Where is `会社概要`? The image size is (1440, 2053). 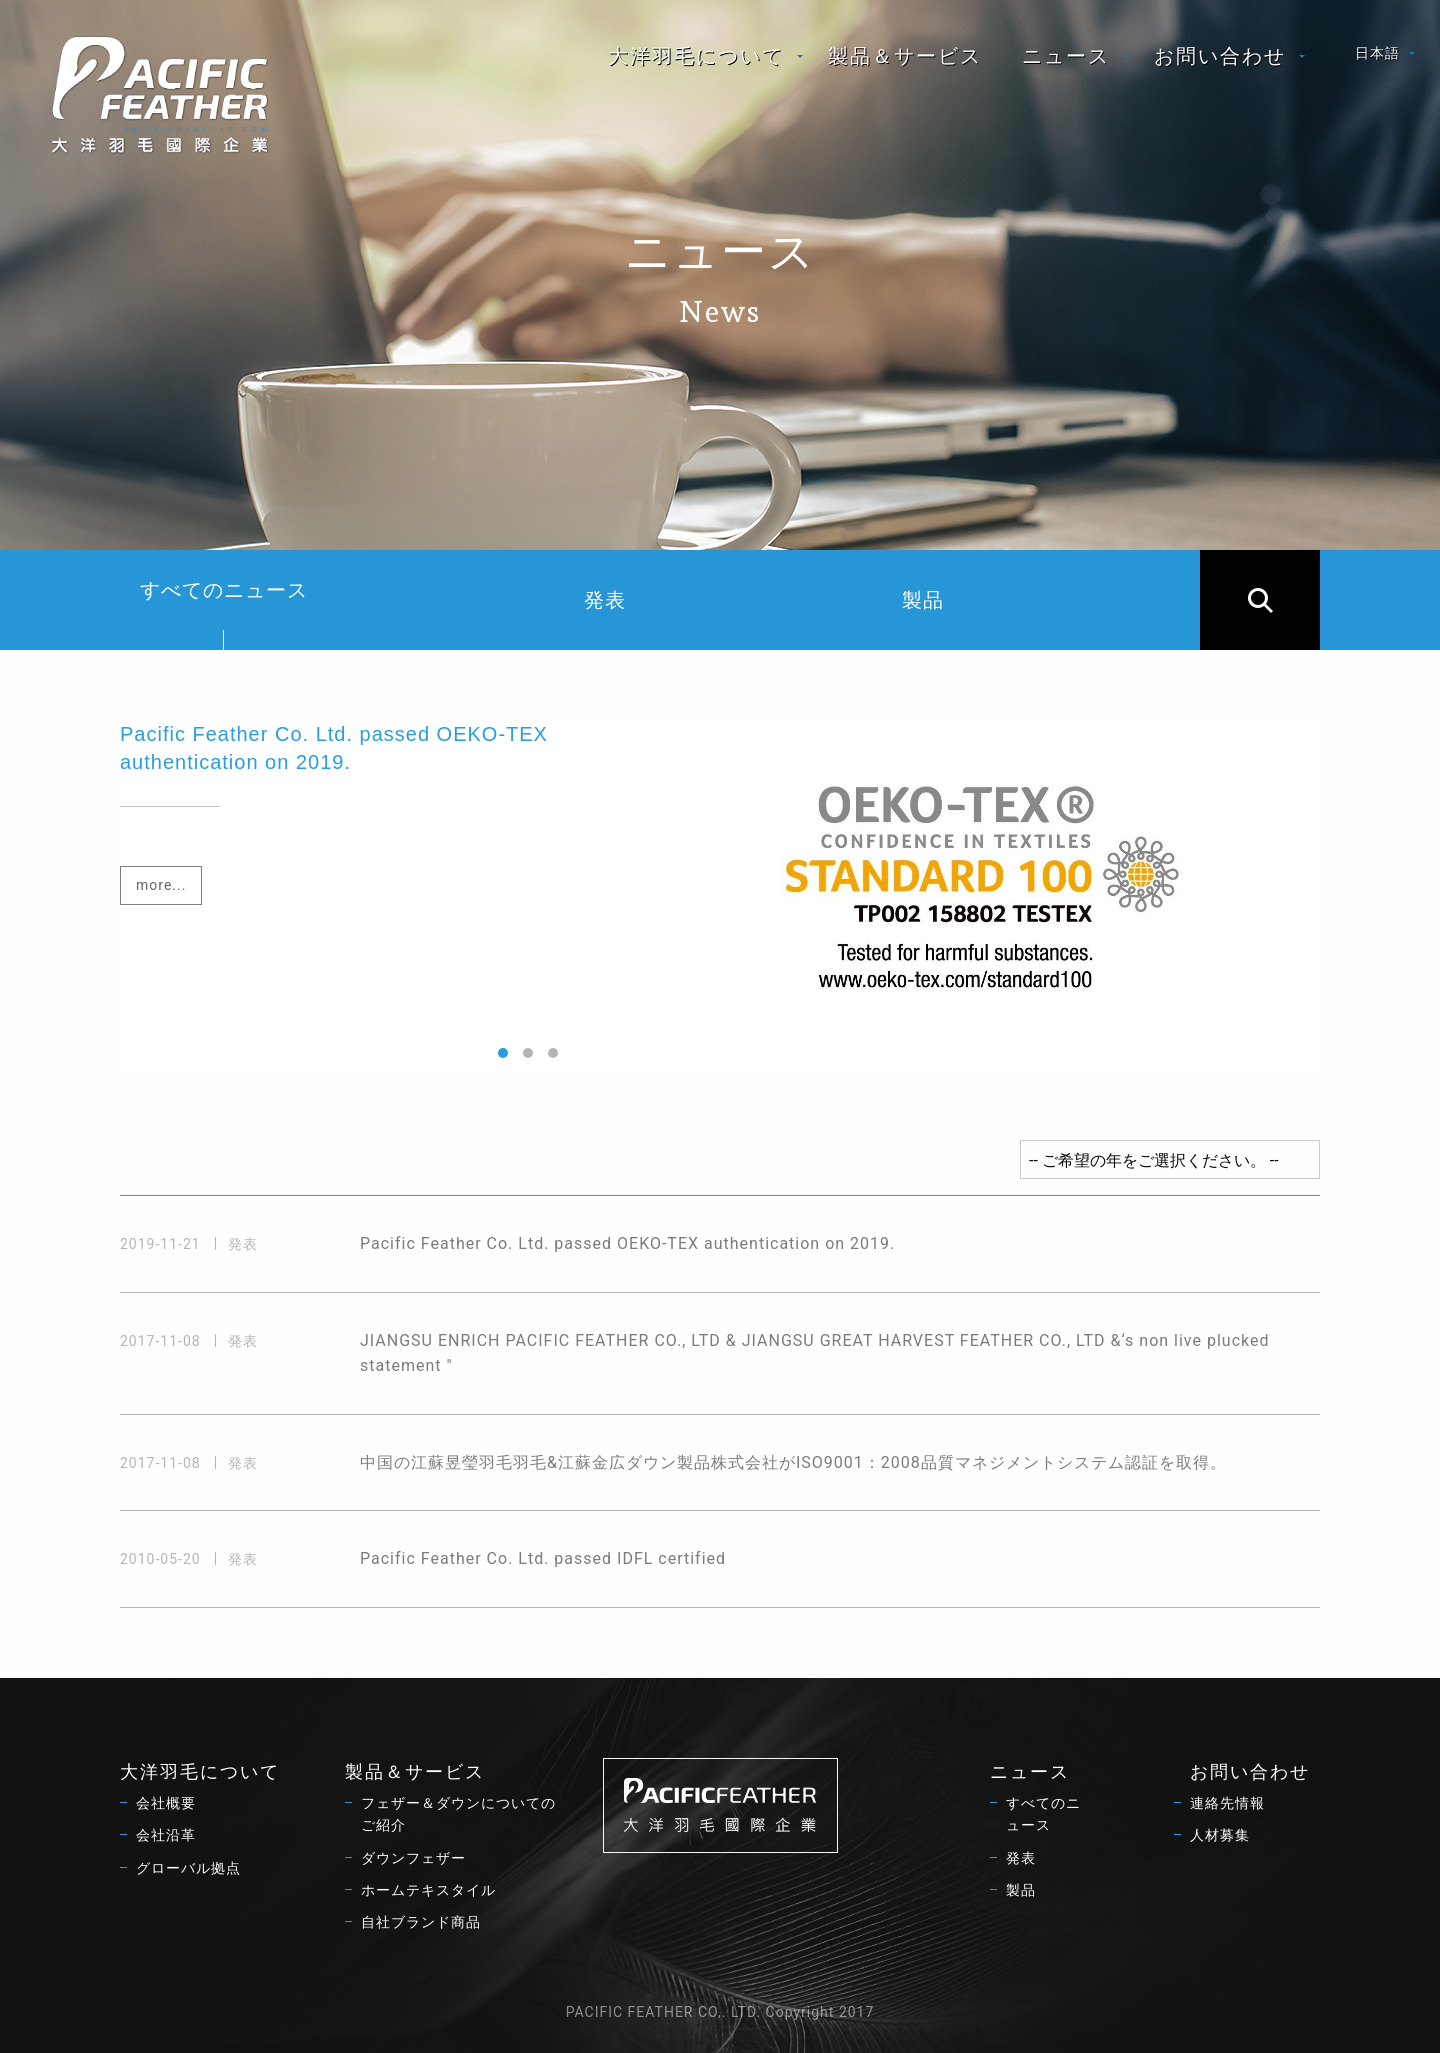
会社概要 is located at coordinates (166, 1803).